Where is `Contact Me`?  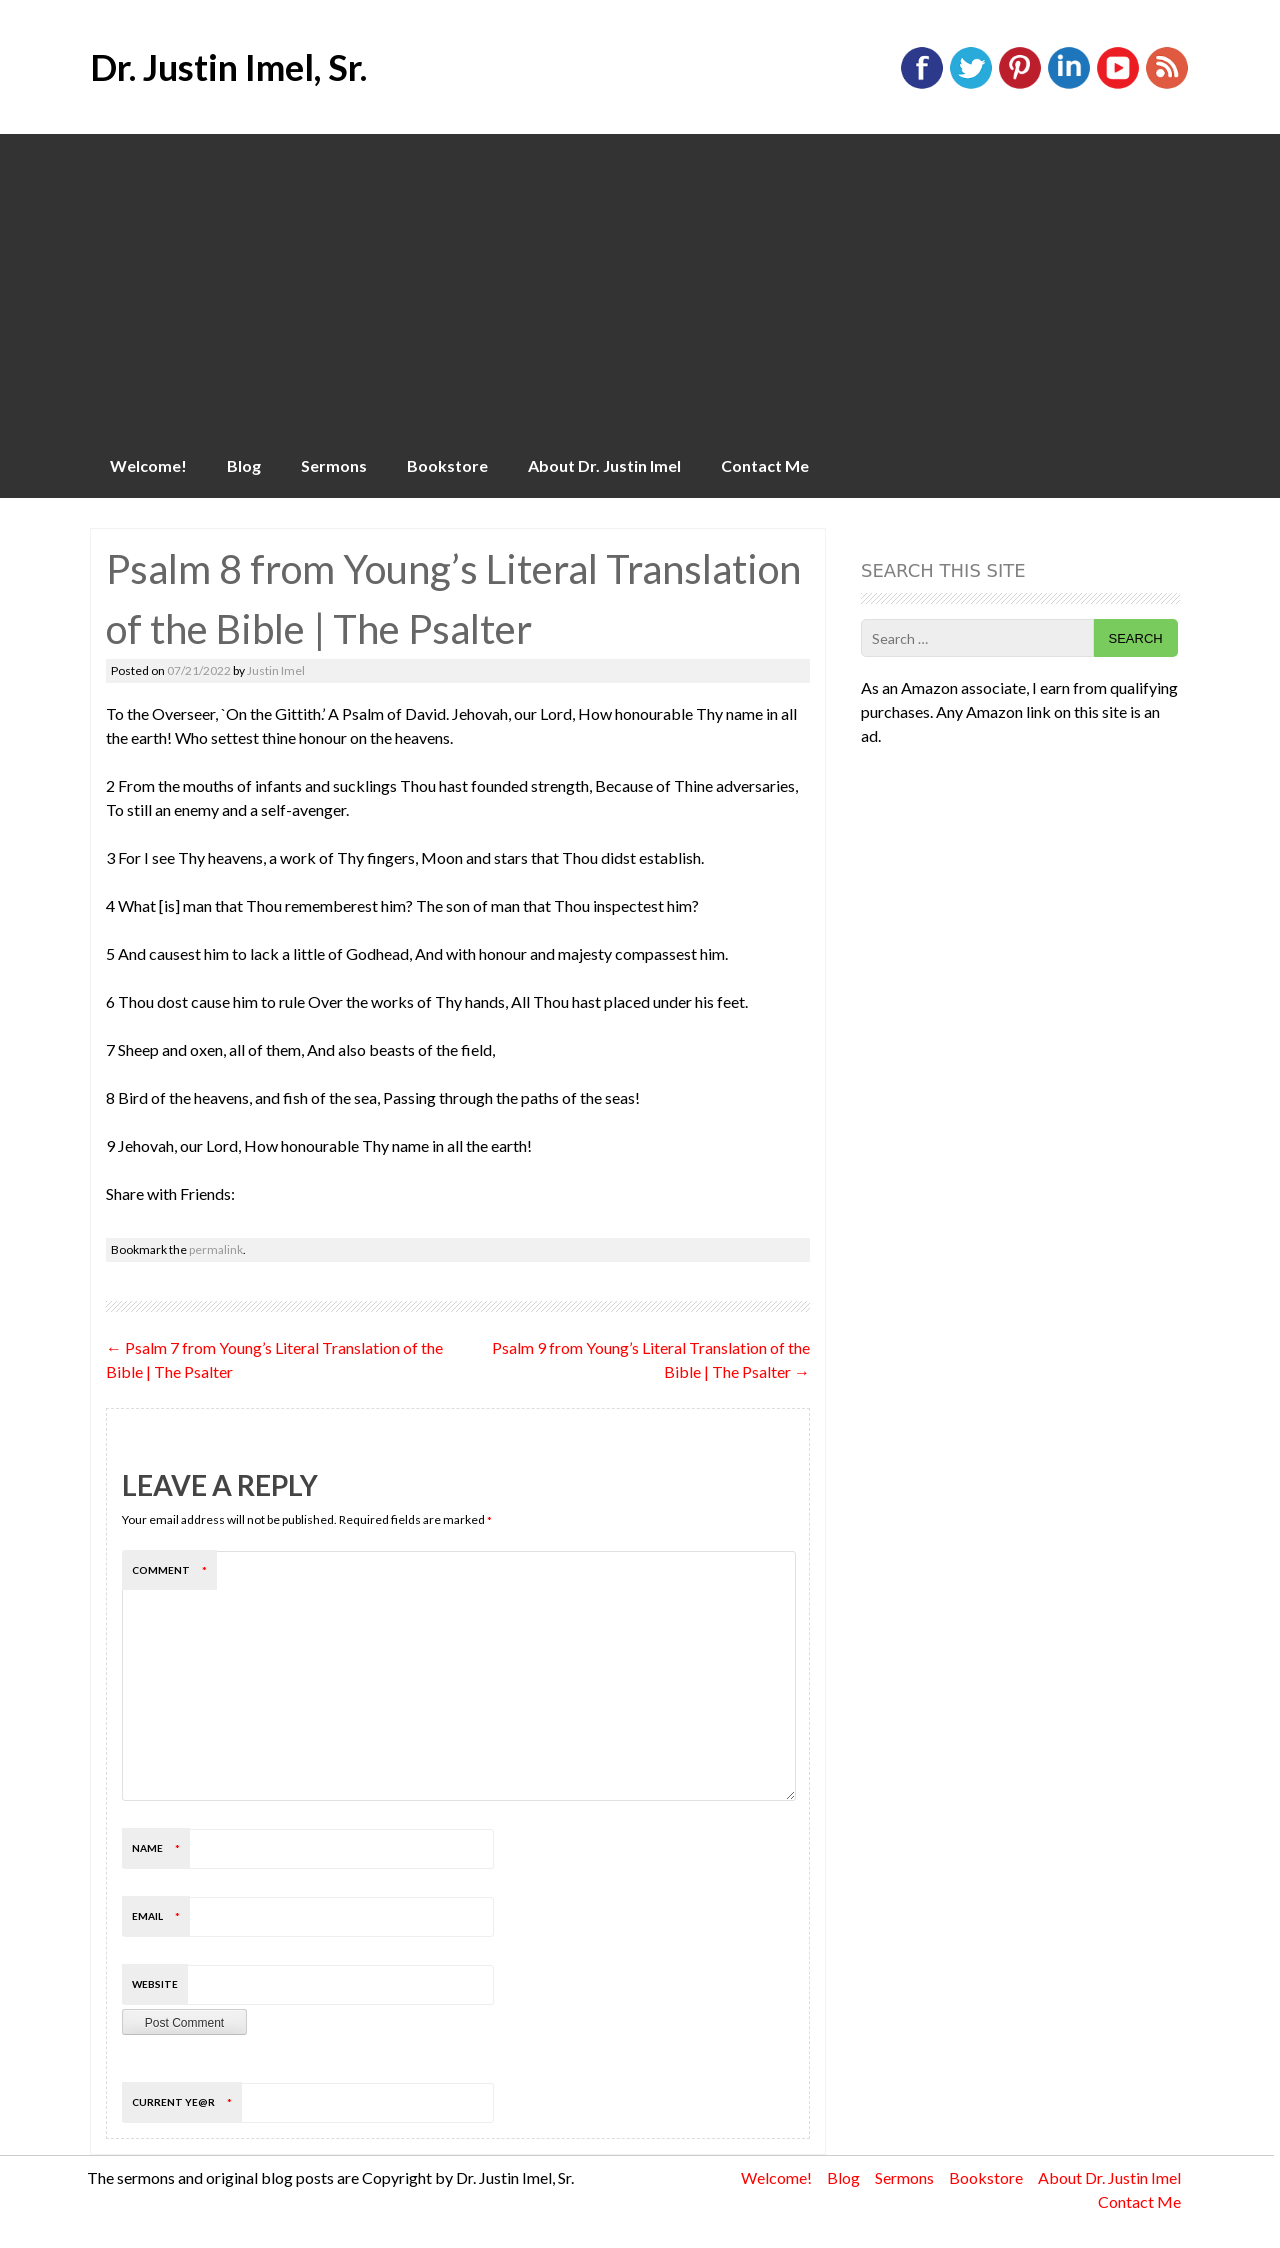 Contact Me is located at coordinates (765, 465).